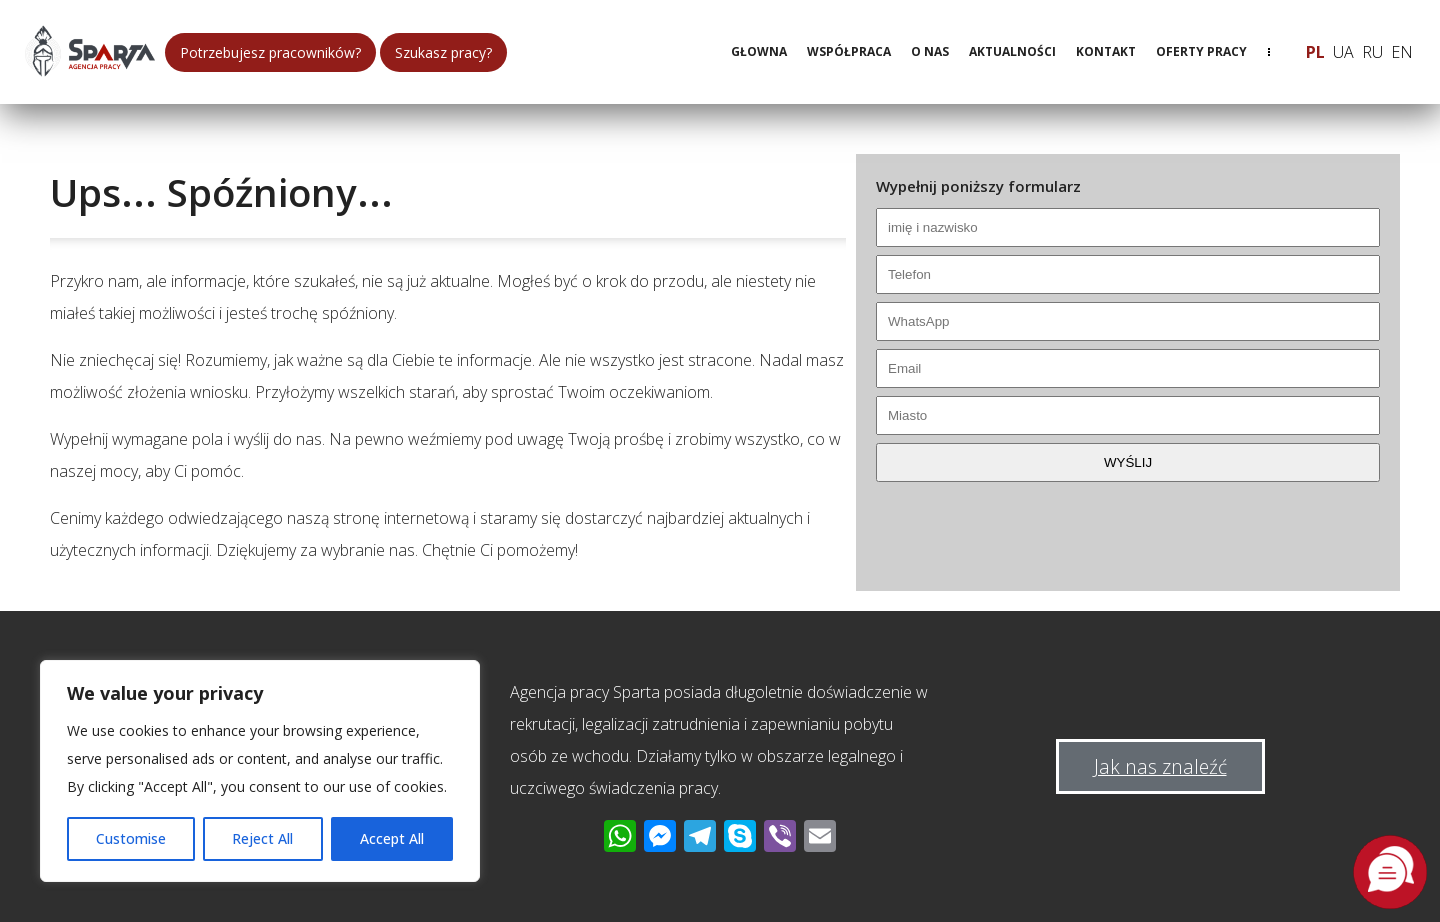 Image resolution: width=1440 pixels, height=922 pixels. Describe the element at coordinates (131, 838) in the screenshot. I see `Customise` at that location.